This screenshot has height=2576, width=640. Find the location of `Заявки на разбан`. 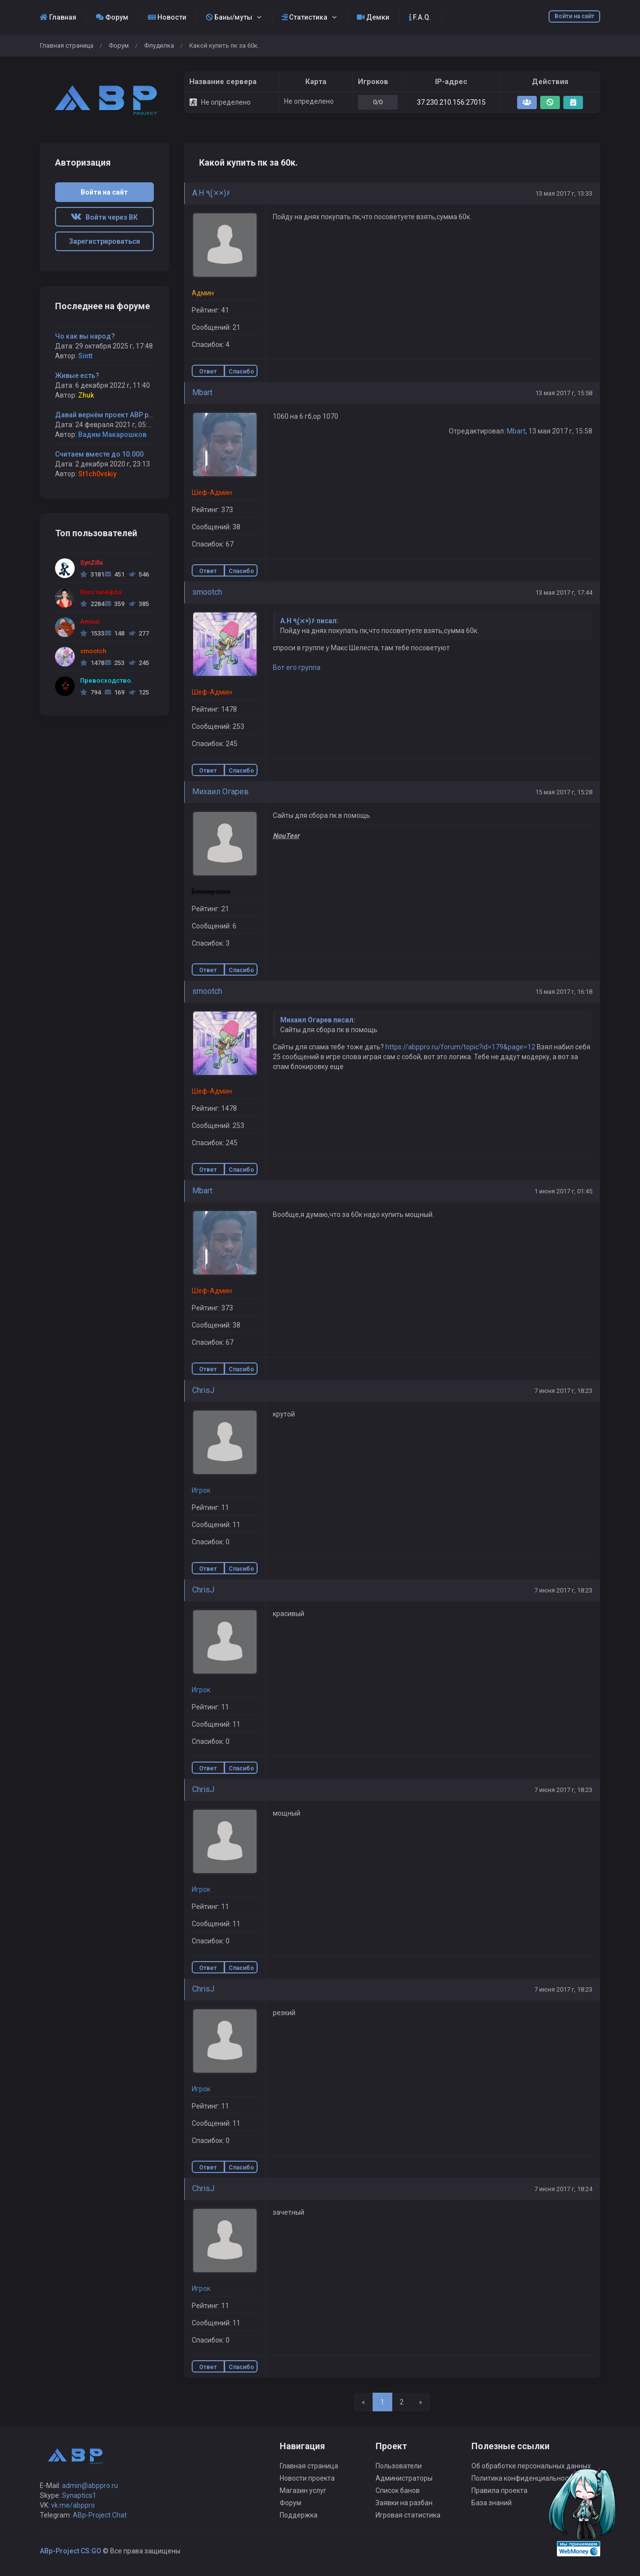

Заявки на разбан is located at coordinates (404, 2503).